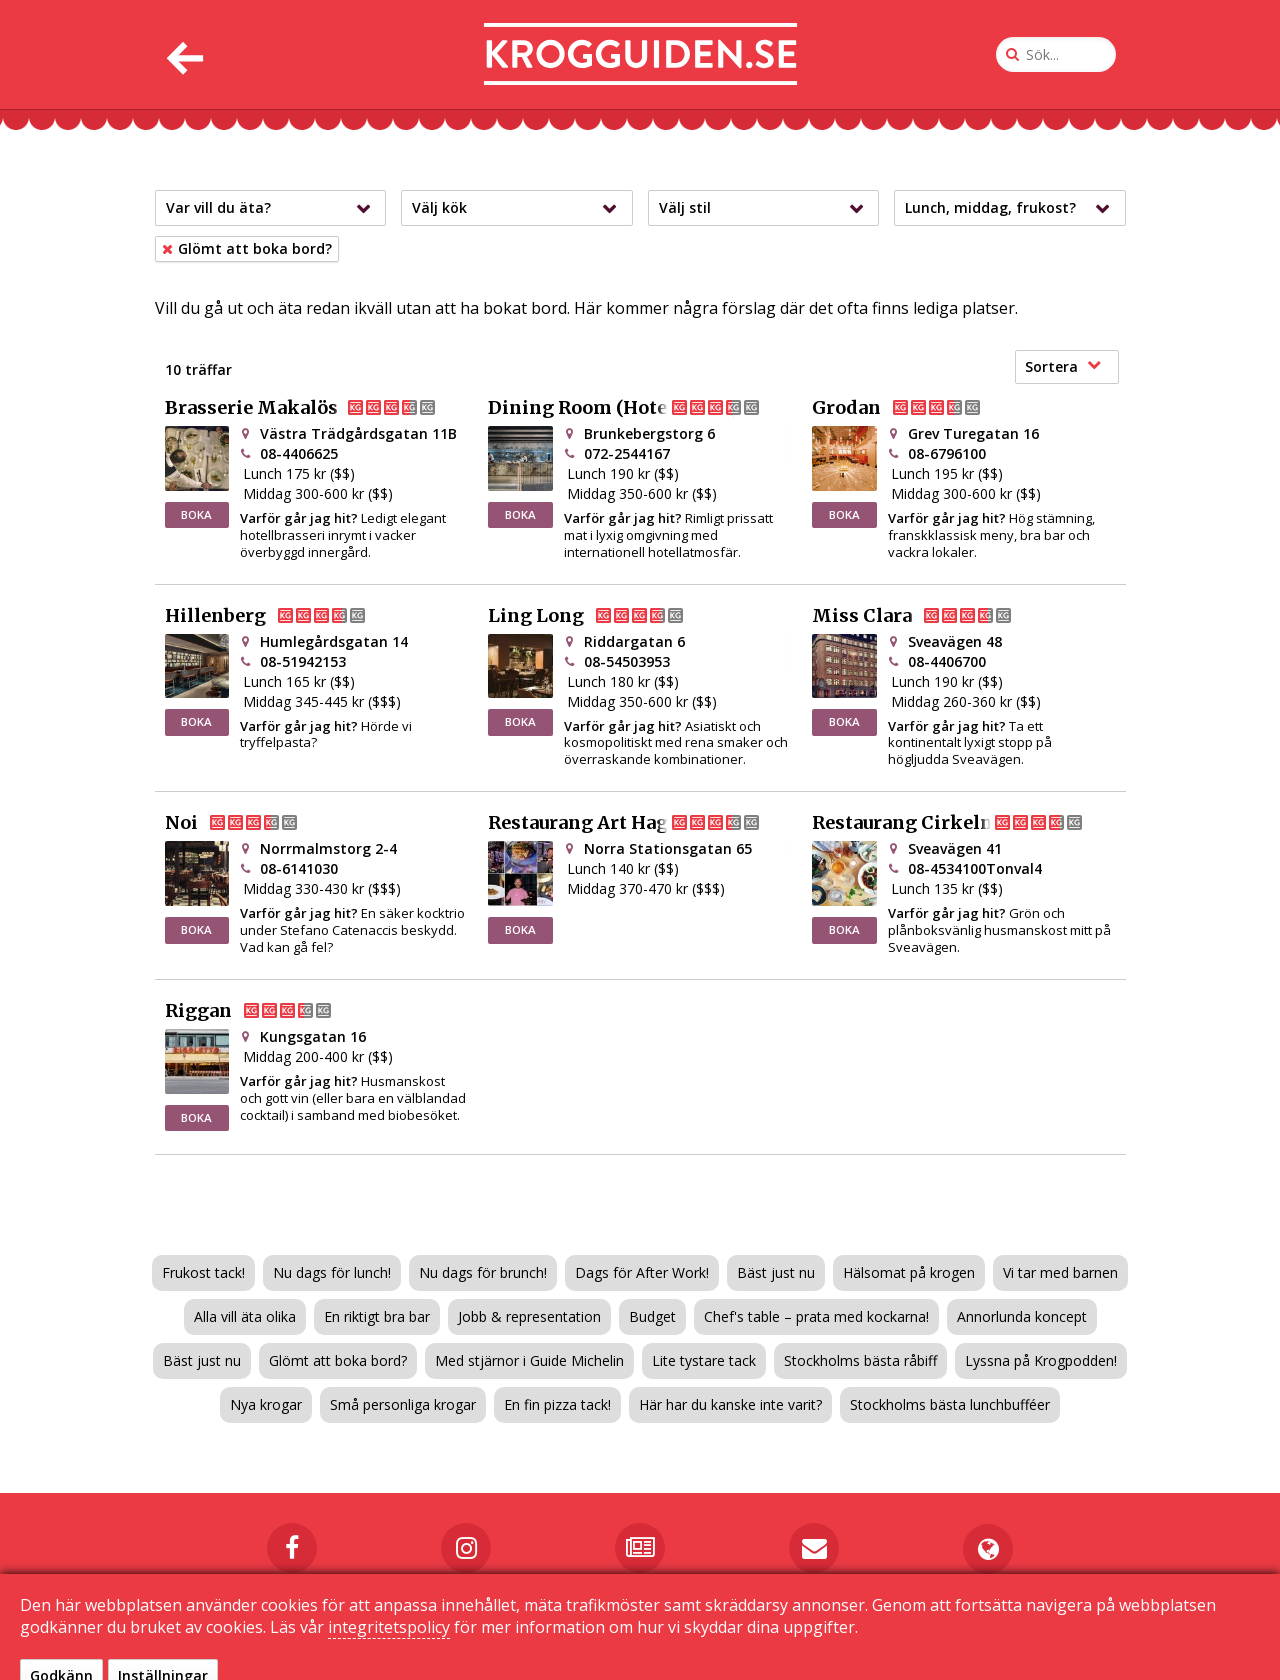  I want to click on Dining Room (Hotel At Six), so click(640, 408).